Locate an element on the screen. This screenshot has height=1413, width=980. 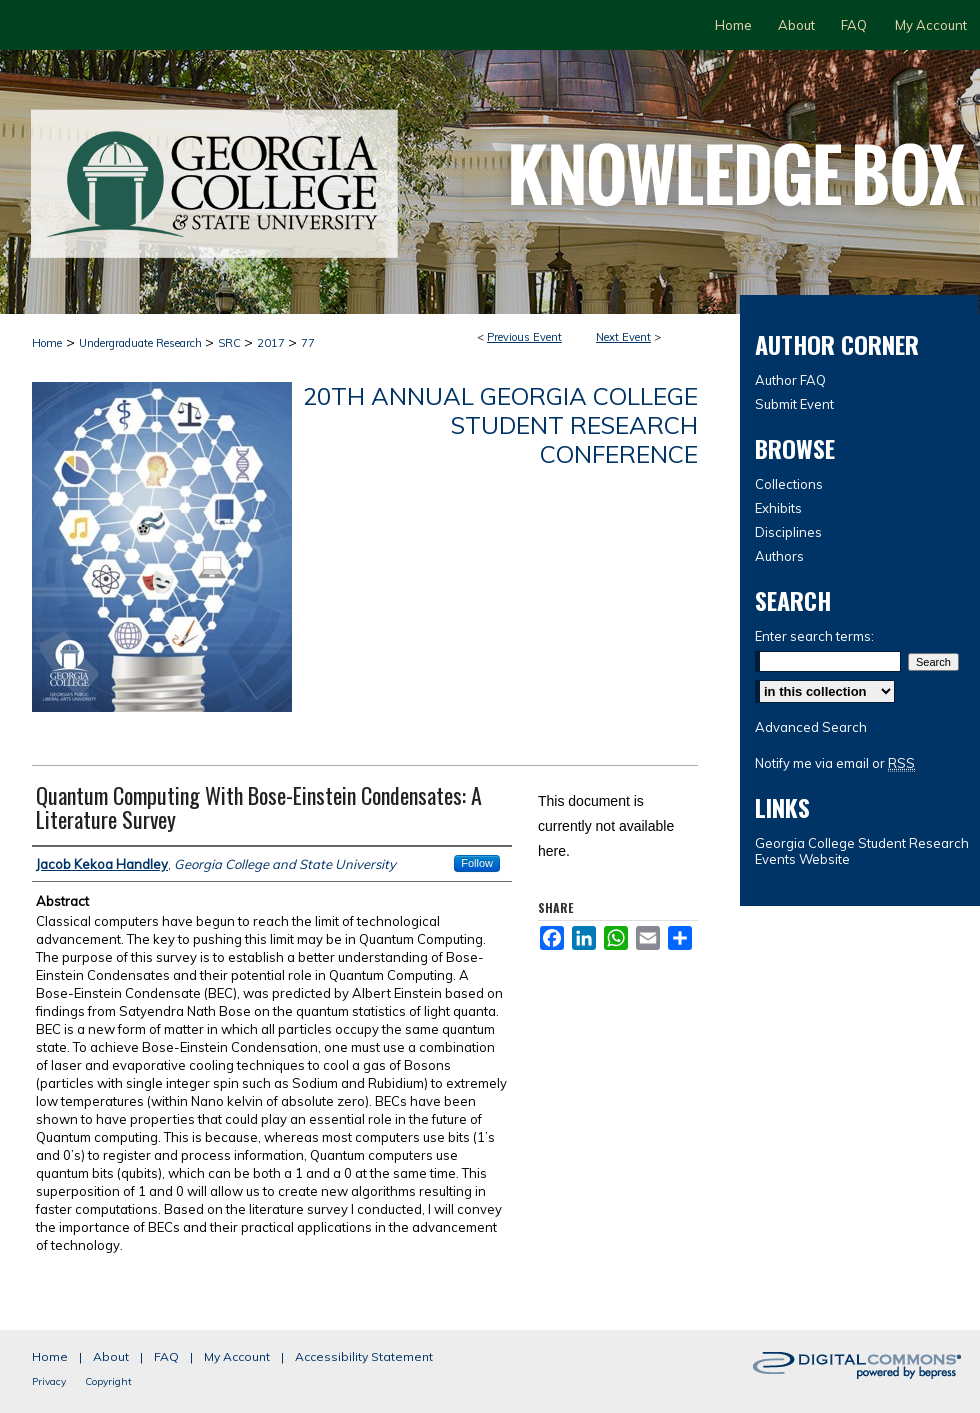
77 is located at coordinates (308, 343).